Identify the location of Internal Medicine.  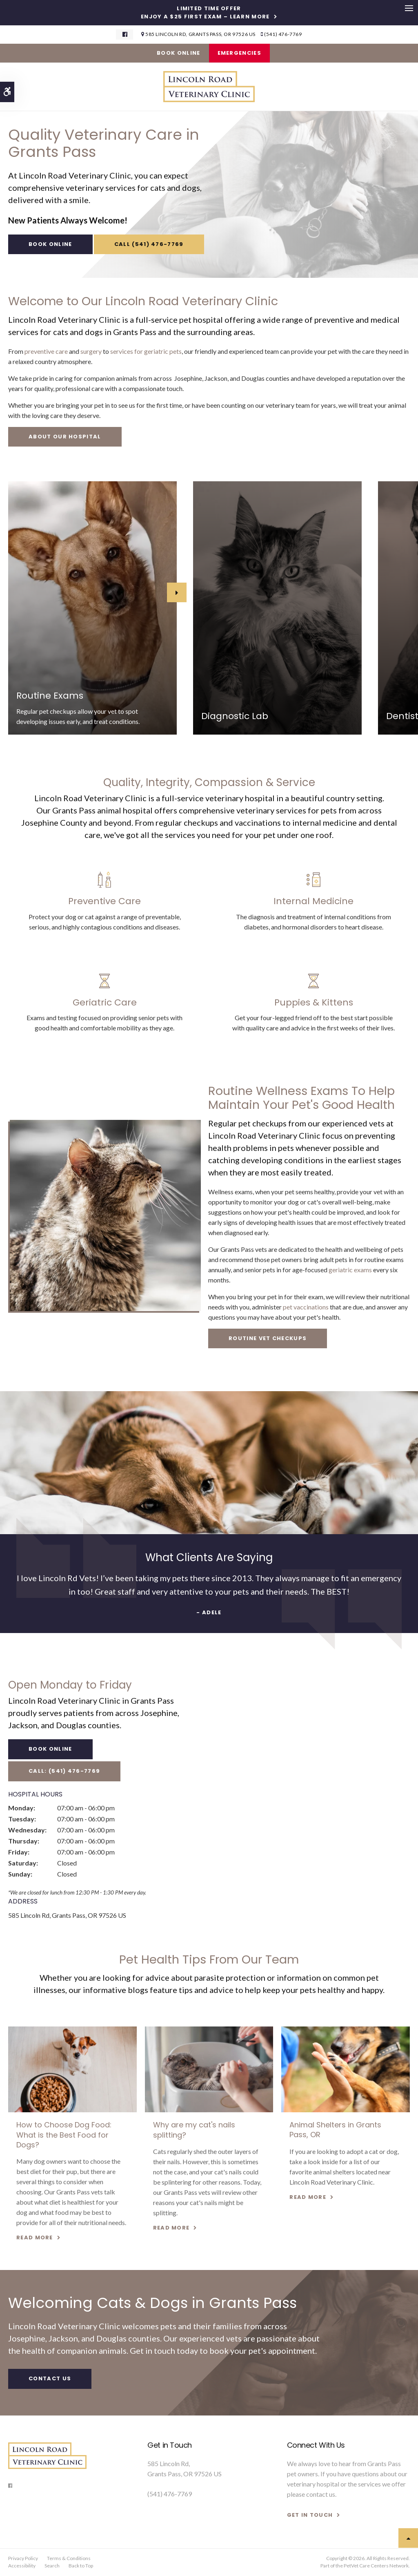
(313, 901).